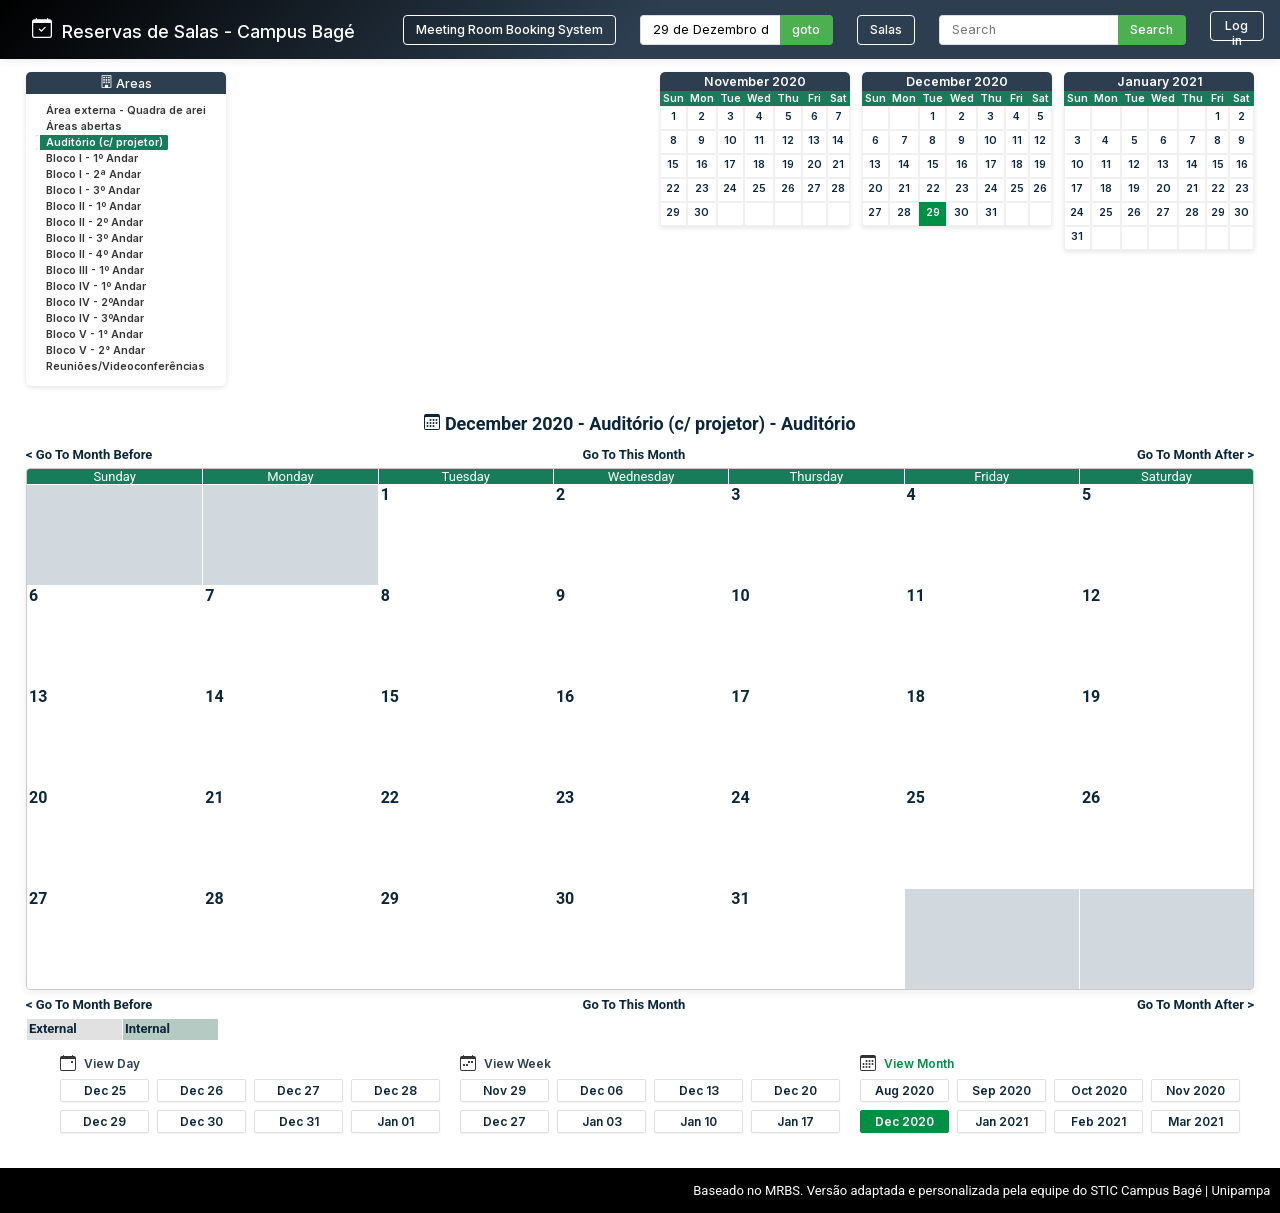 Image resolution: width=1280 pixels, height=1213 pixels. What do you see at coordinates (806, 29) in the screenshot?
I see `goto` at bounding box center [806, 29].